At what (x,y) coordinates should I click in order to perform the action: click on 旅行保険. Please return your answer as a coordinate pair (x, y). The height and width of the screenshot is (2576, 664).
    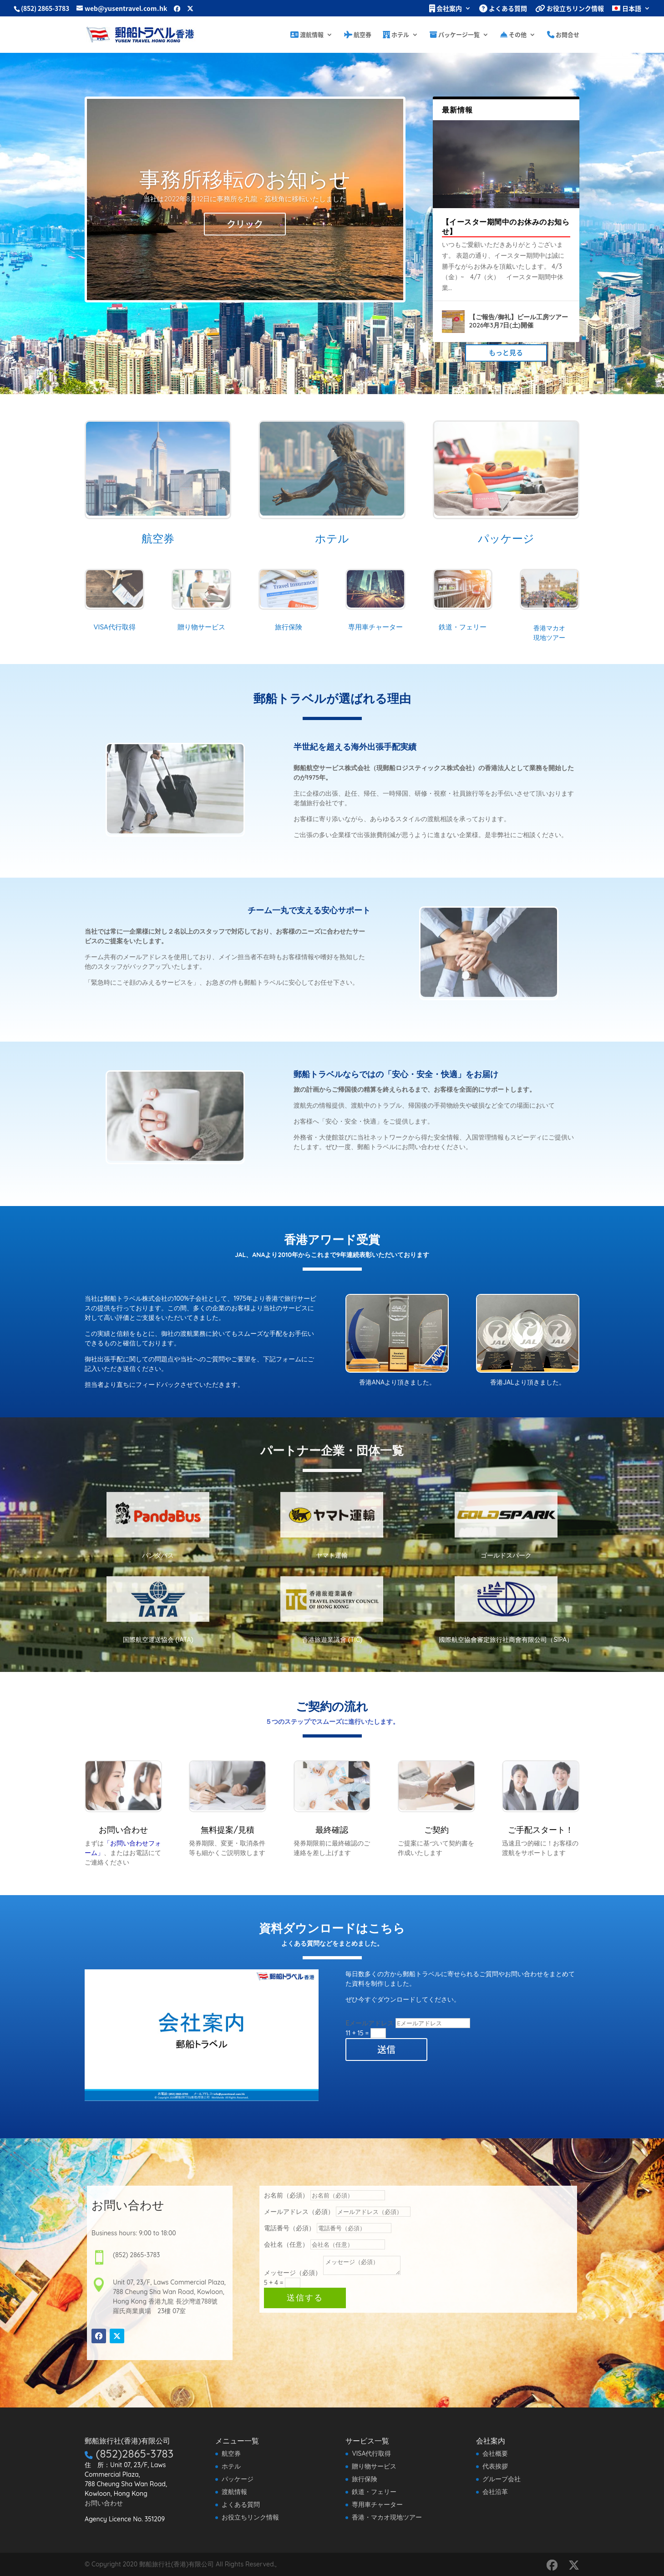
    Looking at the image, I should click on (364, 2479).